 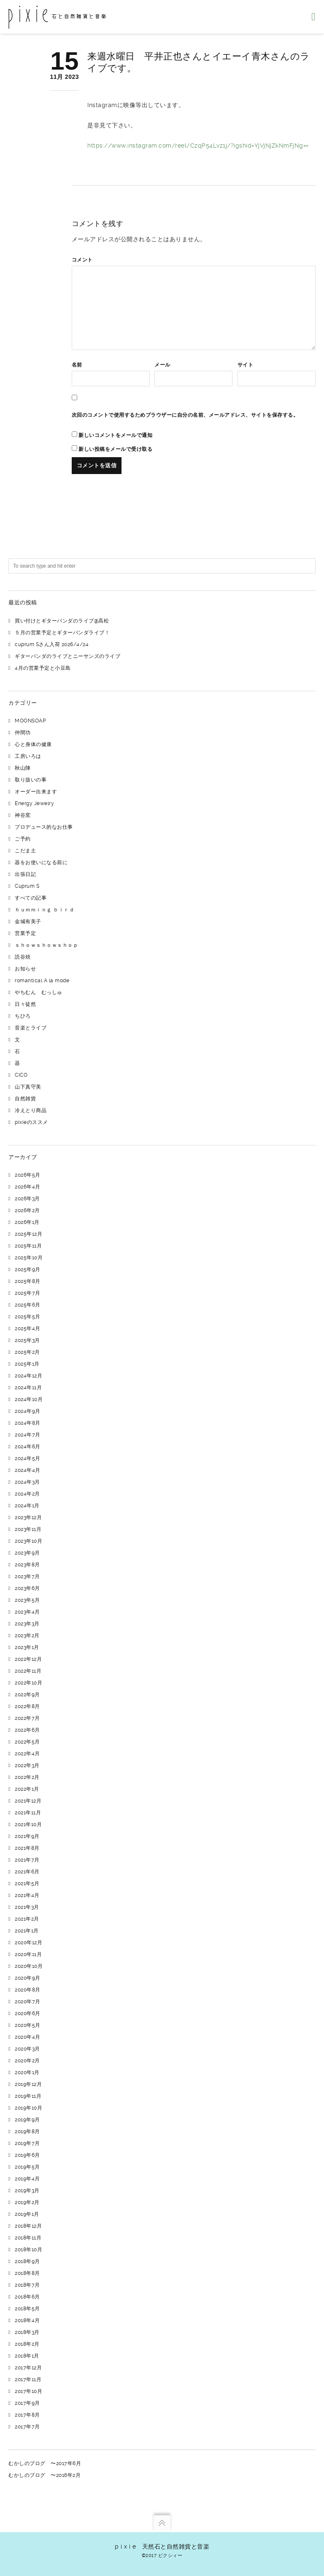 What do you see at coordinates (33, 744) in the screenshot?
I see `心と身体の健康` at bounding box center [33, 744].